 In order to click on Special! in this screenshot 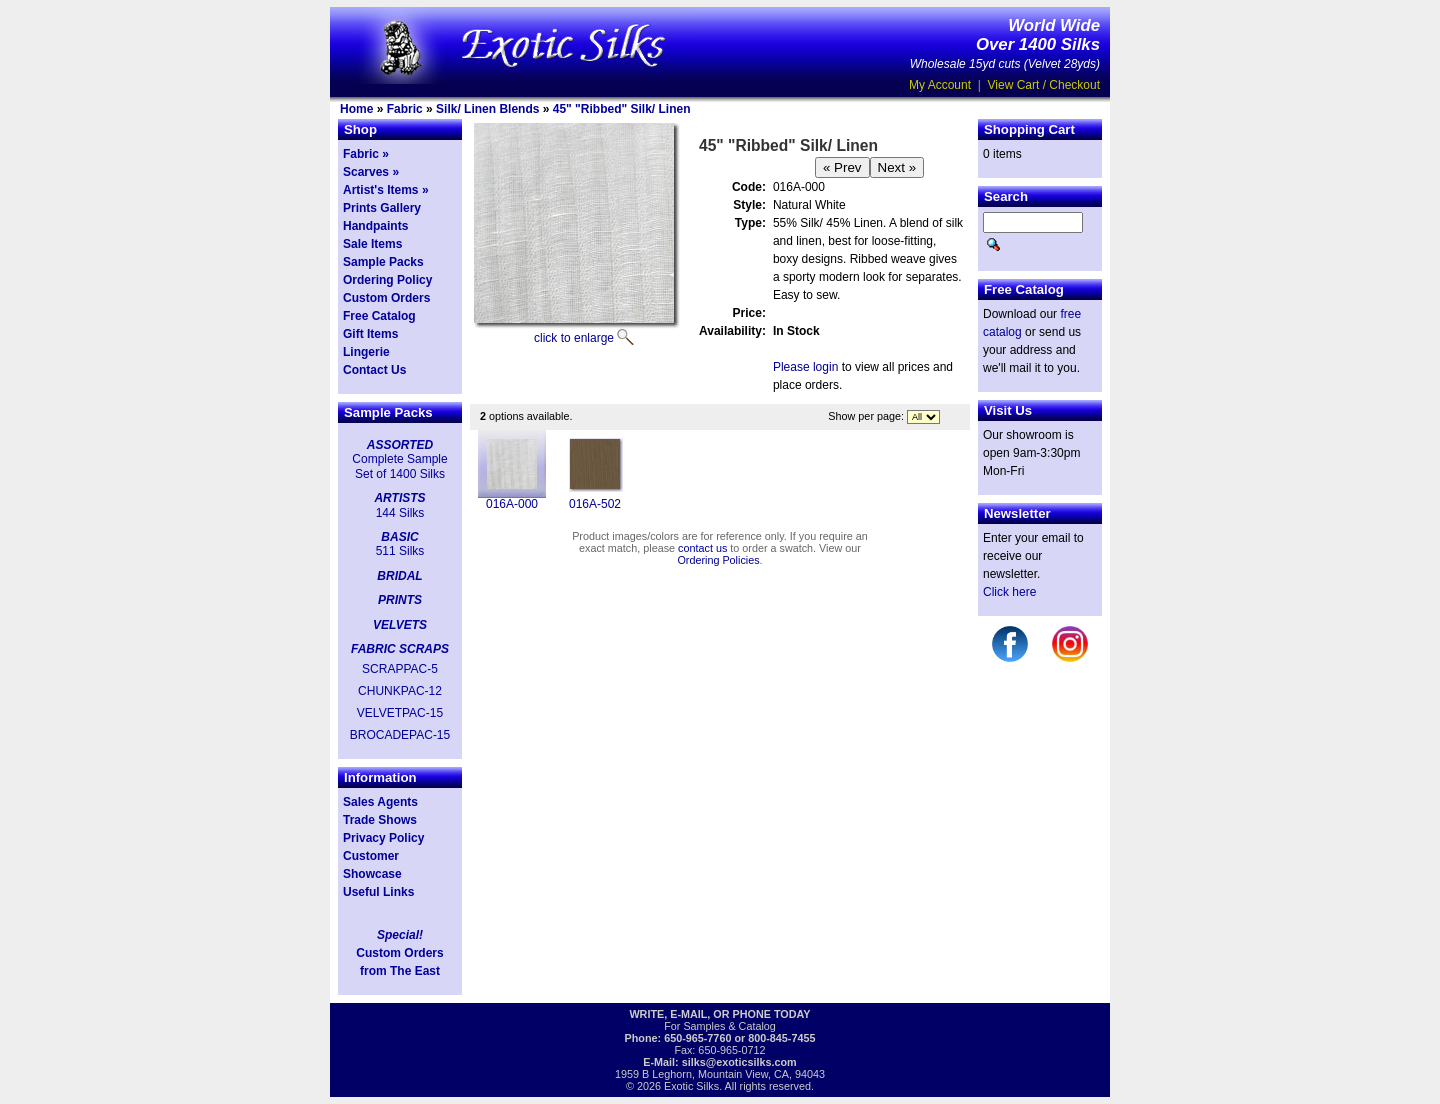, I will do `click(400, 935)`.